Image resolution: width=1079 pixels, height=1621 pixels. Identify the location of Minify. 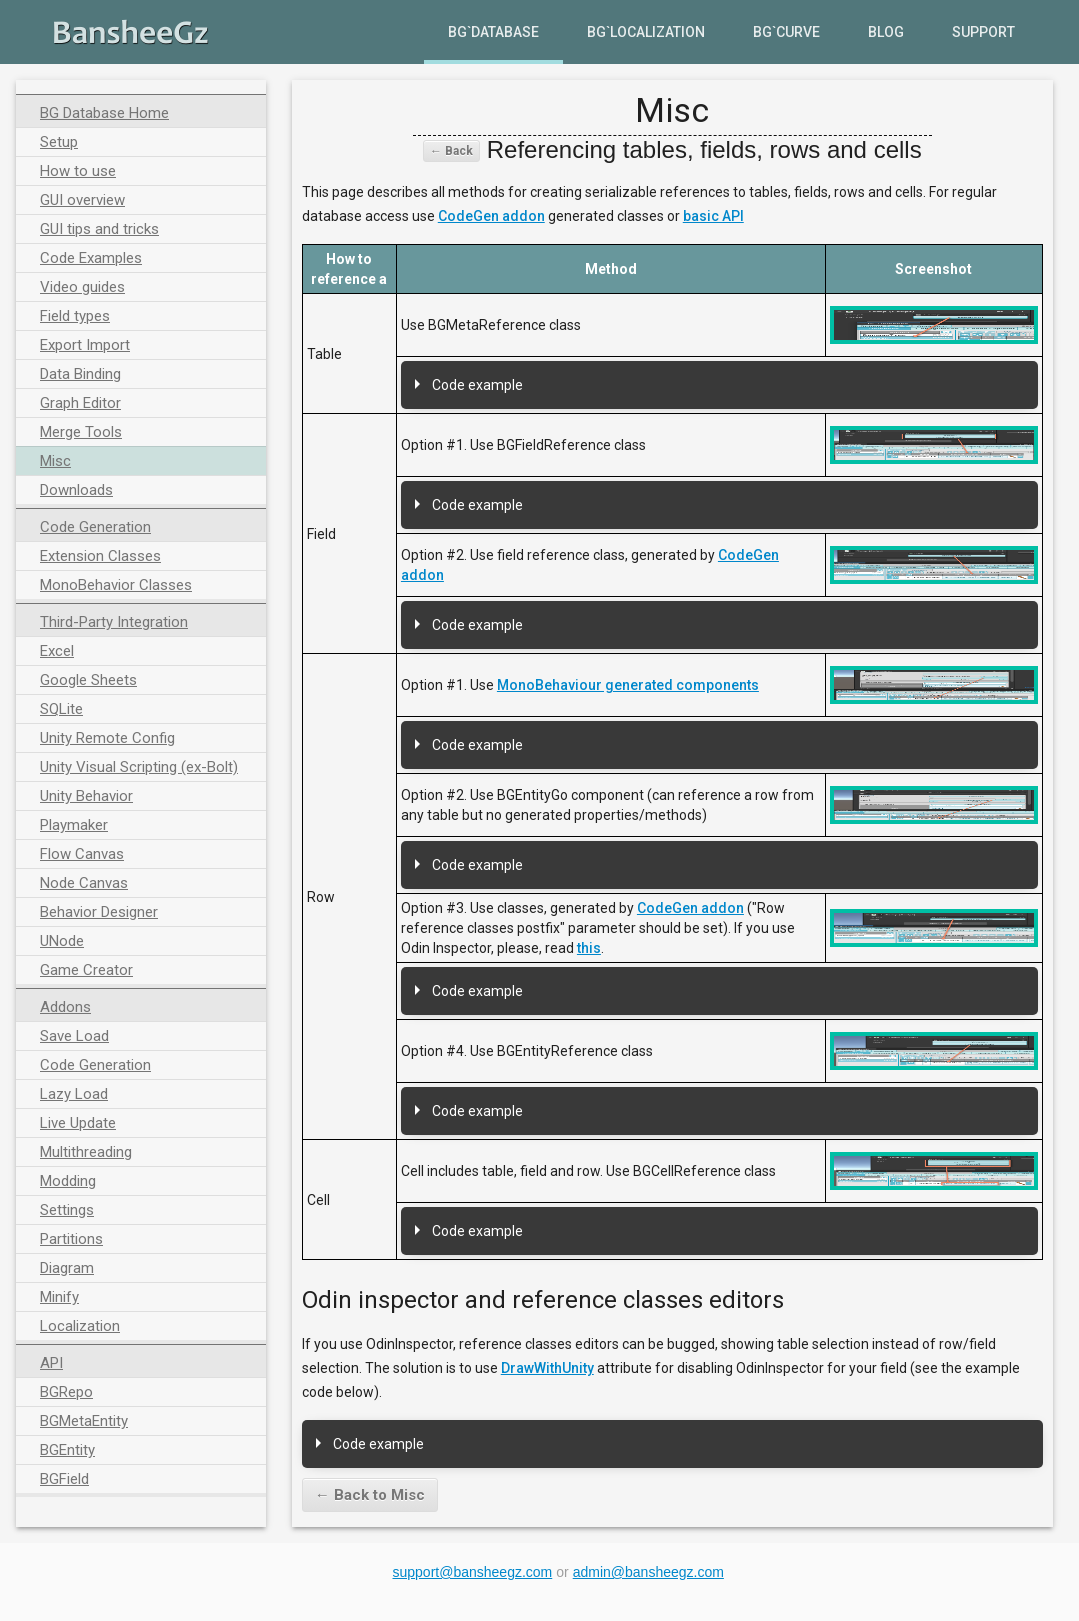
(59, 1297).